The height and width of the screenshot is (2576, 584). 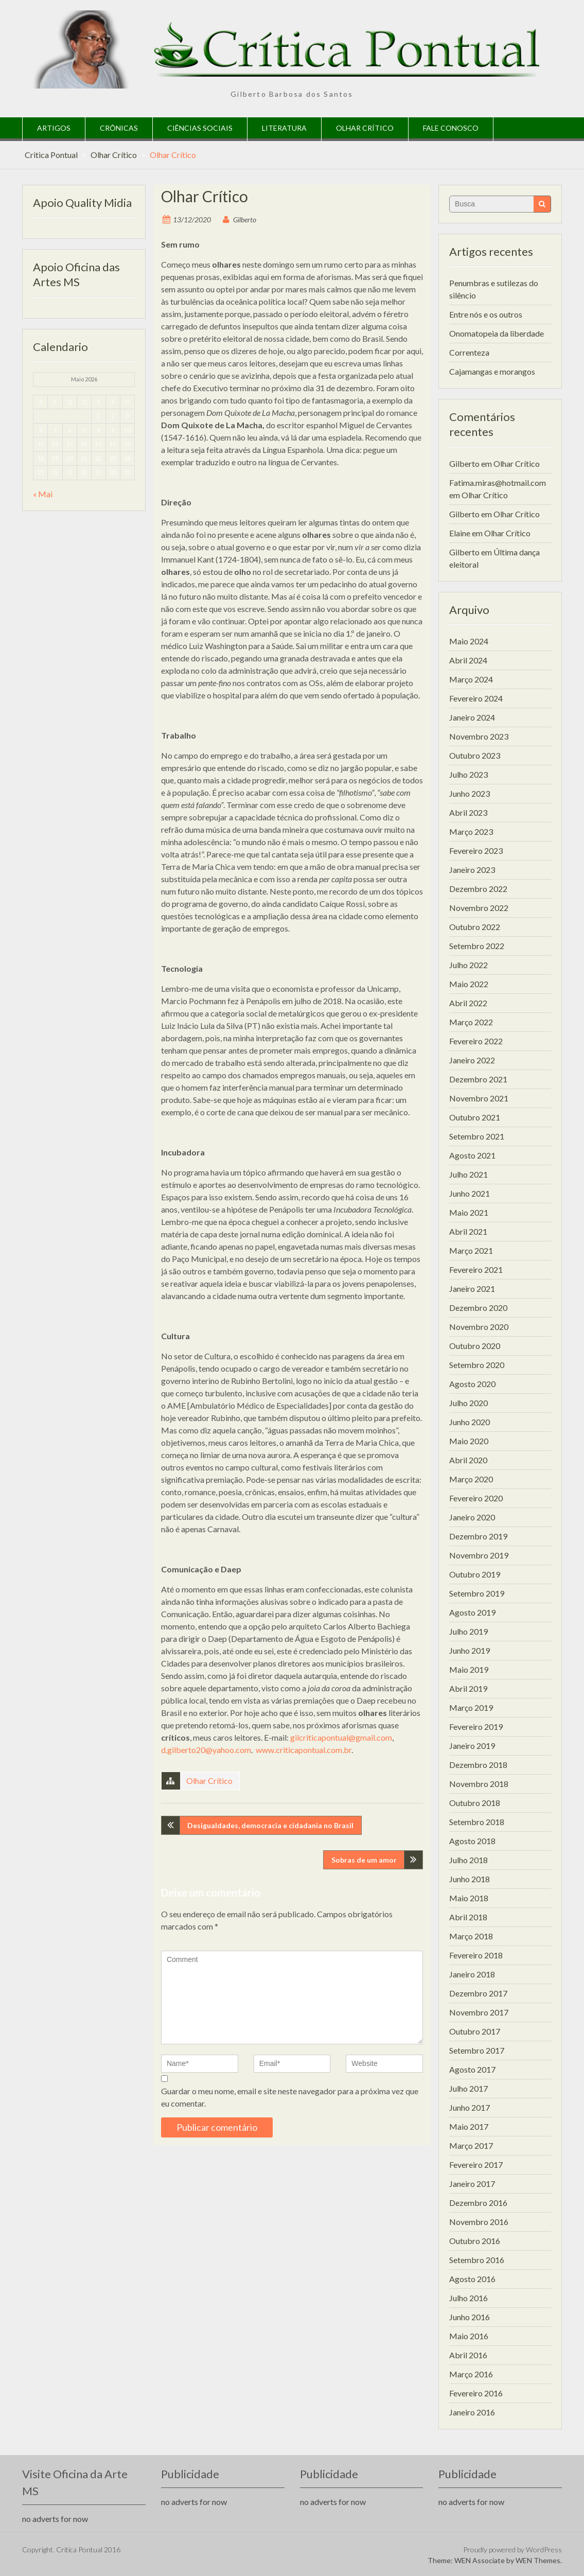 What do you see at coordinates (472, 1841) in the screenshot?
I see `Agosto 2018` at bounding box center [472, 1841].